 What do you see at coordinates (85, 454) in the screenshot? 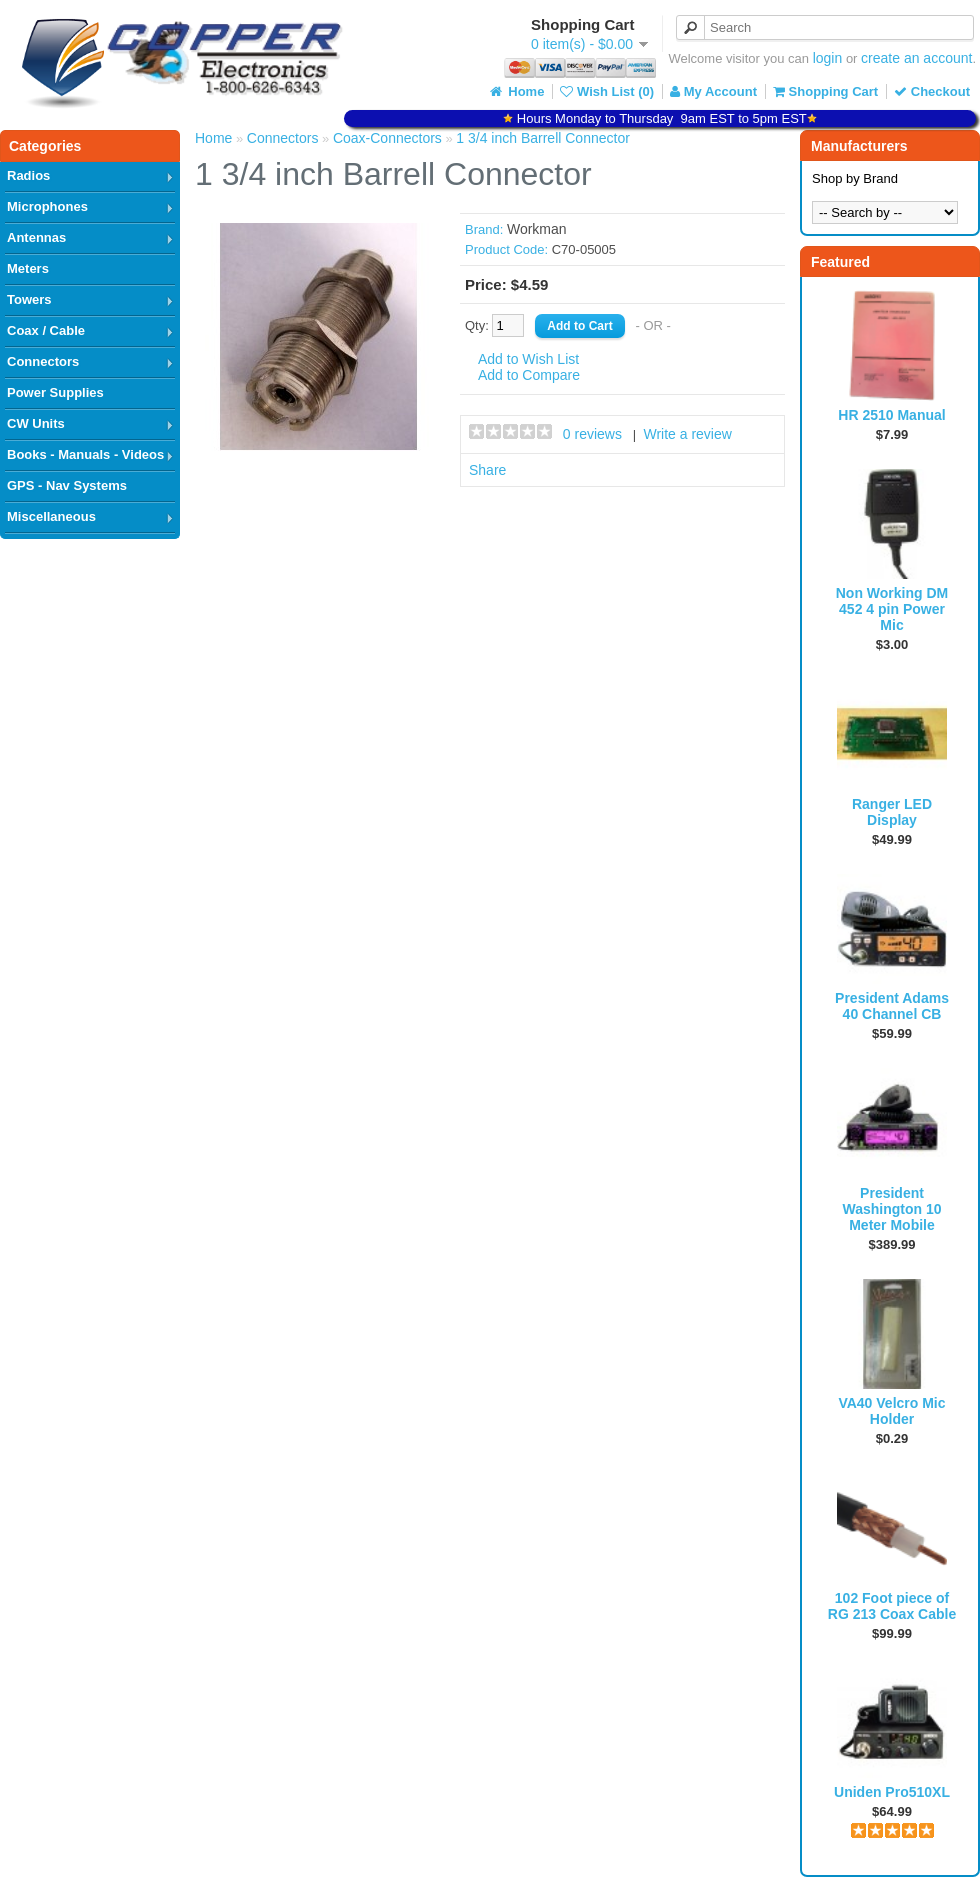
I see `Books - Manuals - Videos` at bounding box center [85, 454].